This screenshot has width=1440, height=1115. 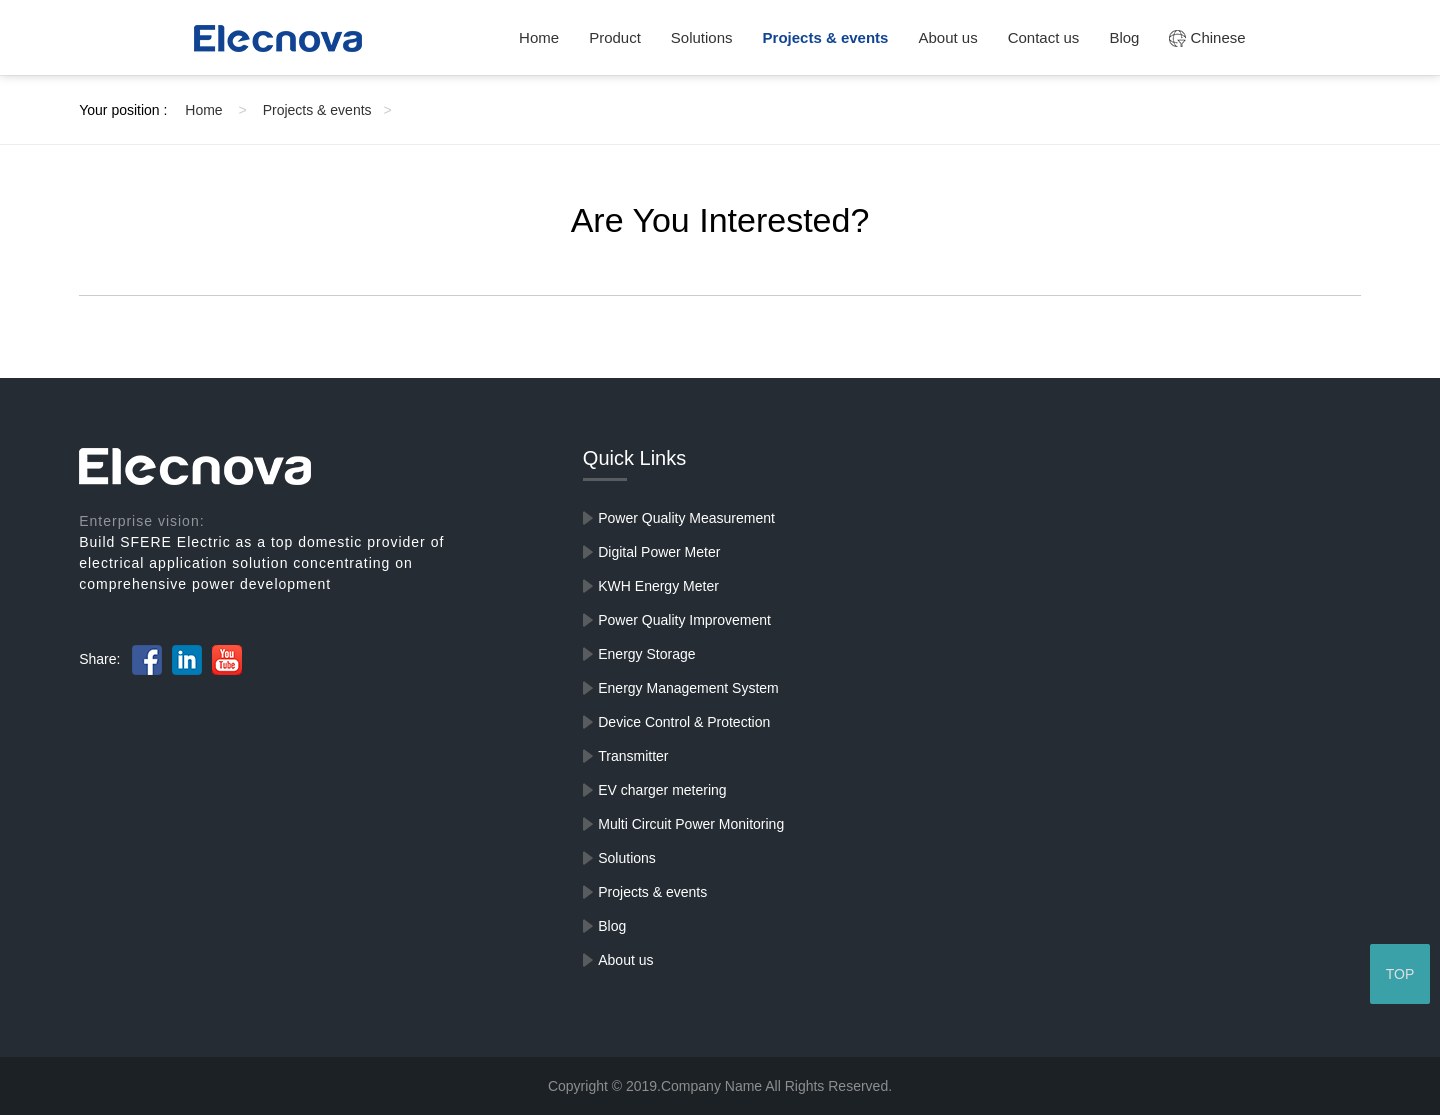 What do you see at coordinates (646, 654) in the screenshot?
I see `Energy Storage` at bounding box center [646, 654].